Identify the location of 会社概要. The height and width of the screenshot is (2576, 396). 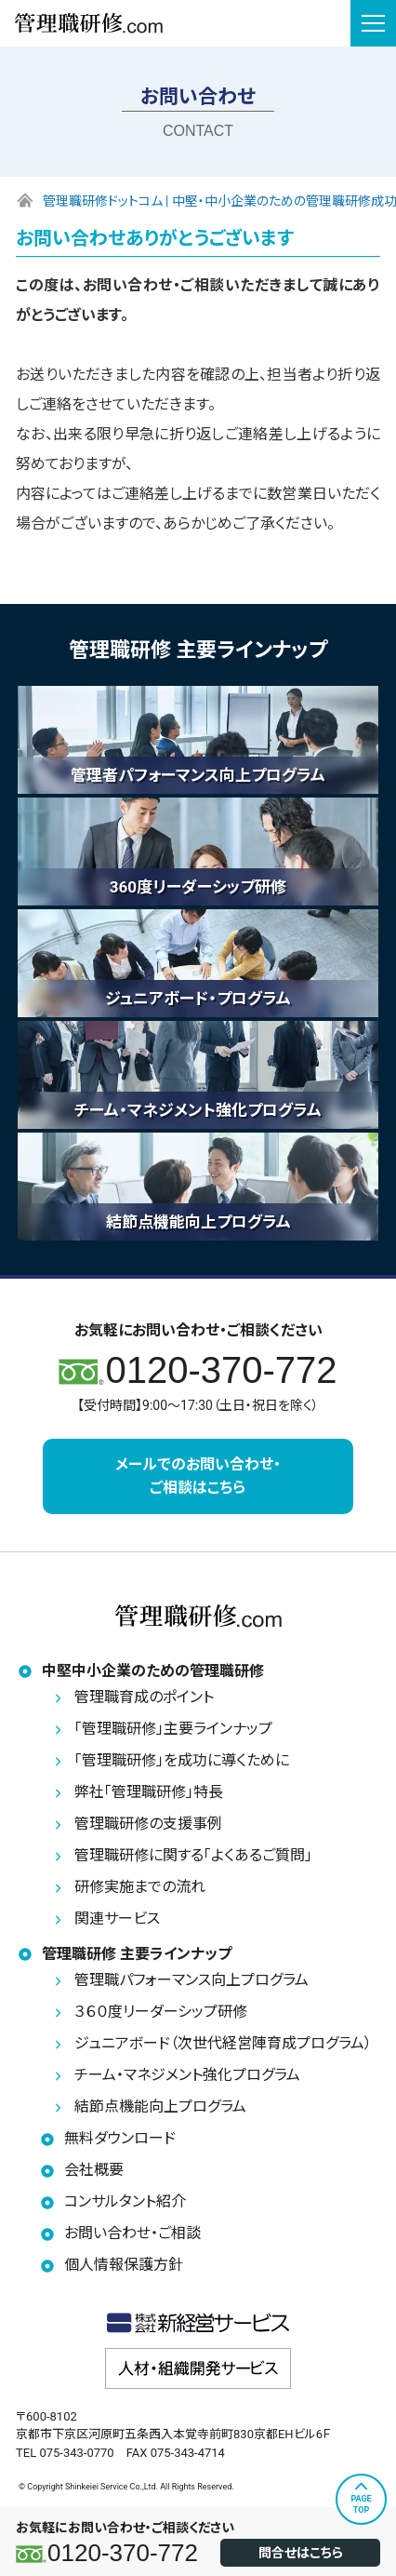
(94, 2170).